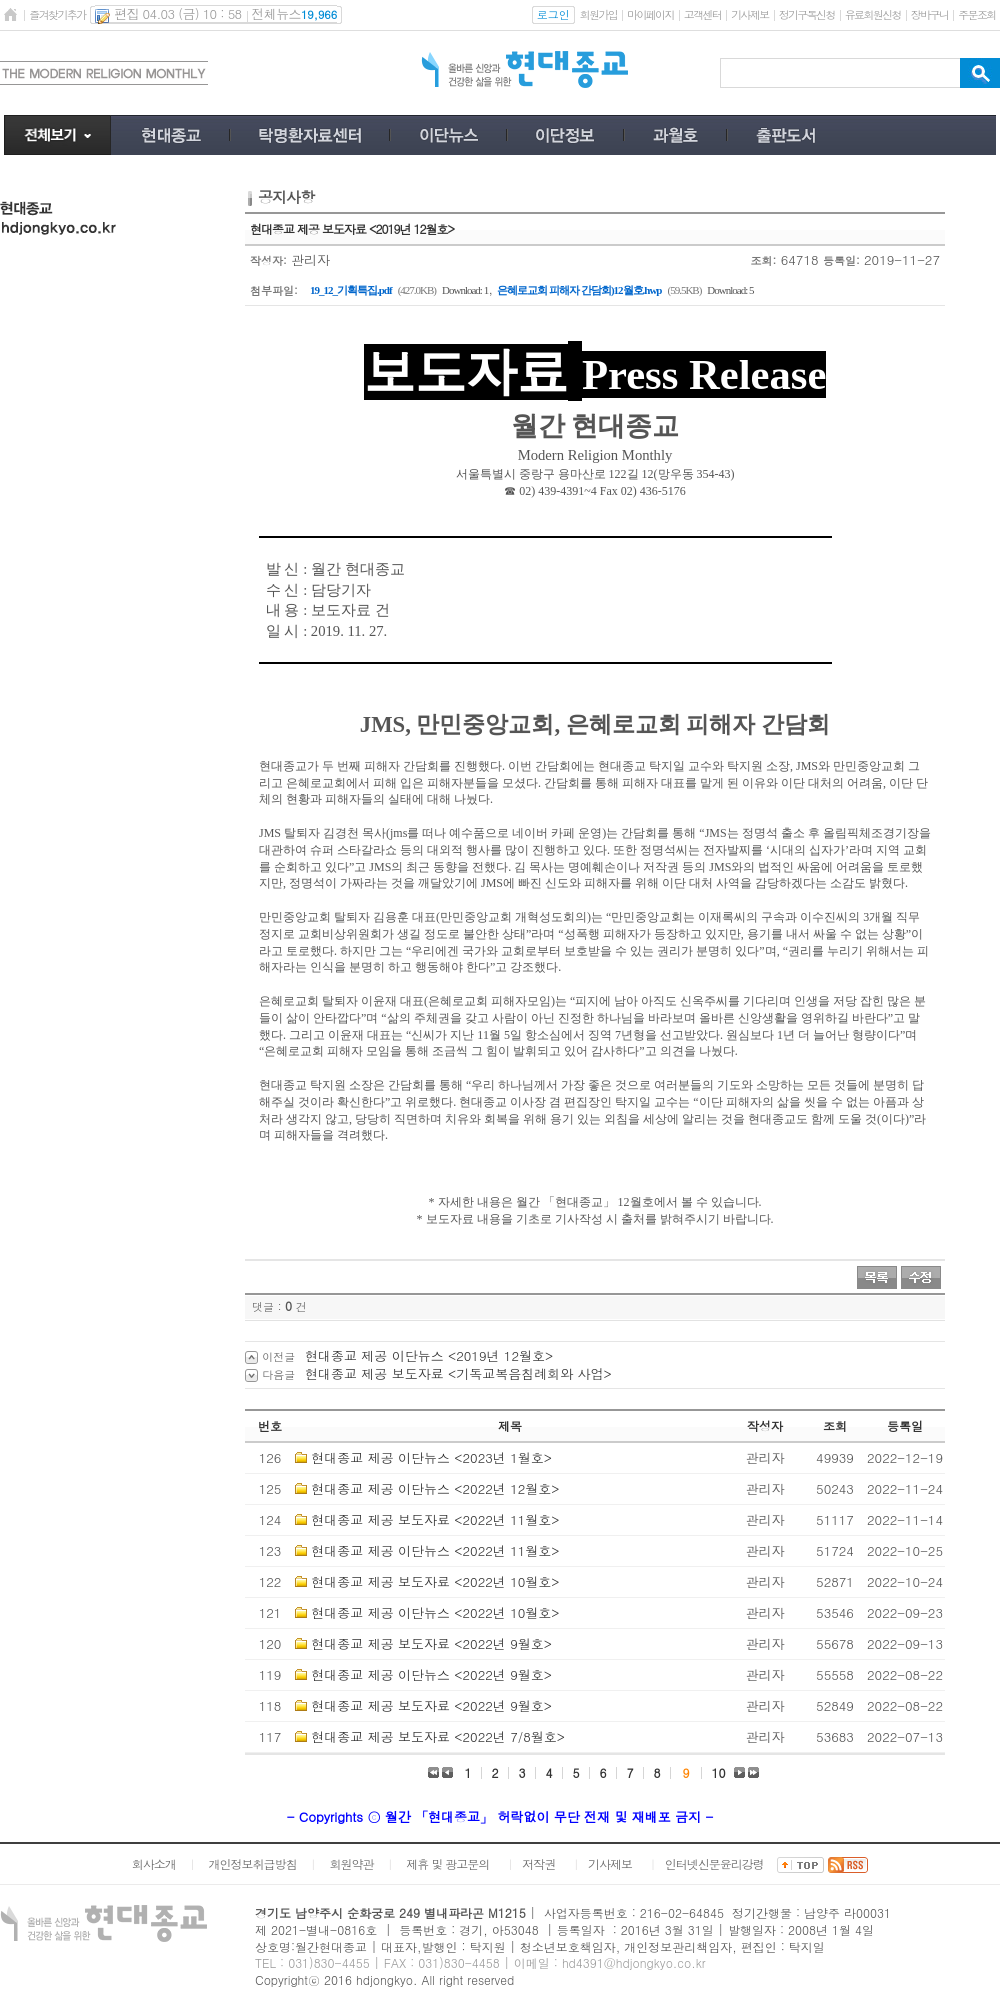 The width and height of the screenshot is (1000, 2009). Describe the element at coordinates (154, 1863) in the screenshot. I see `회사소개` at that location.